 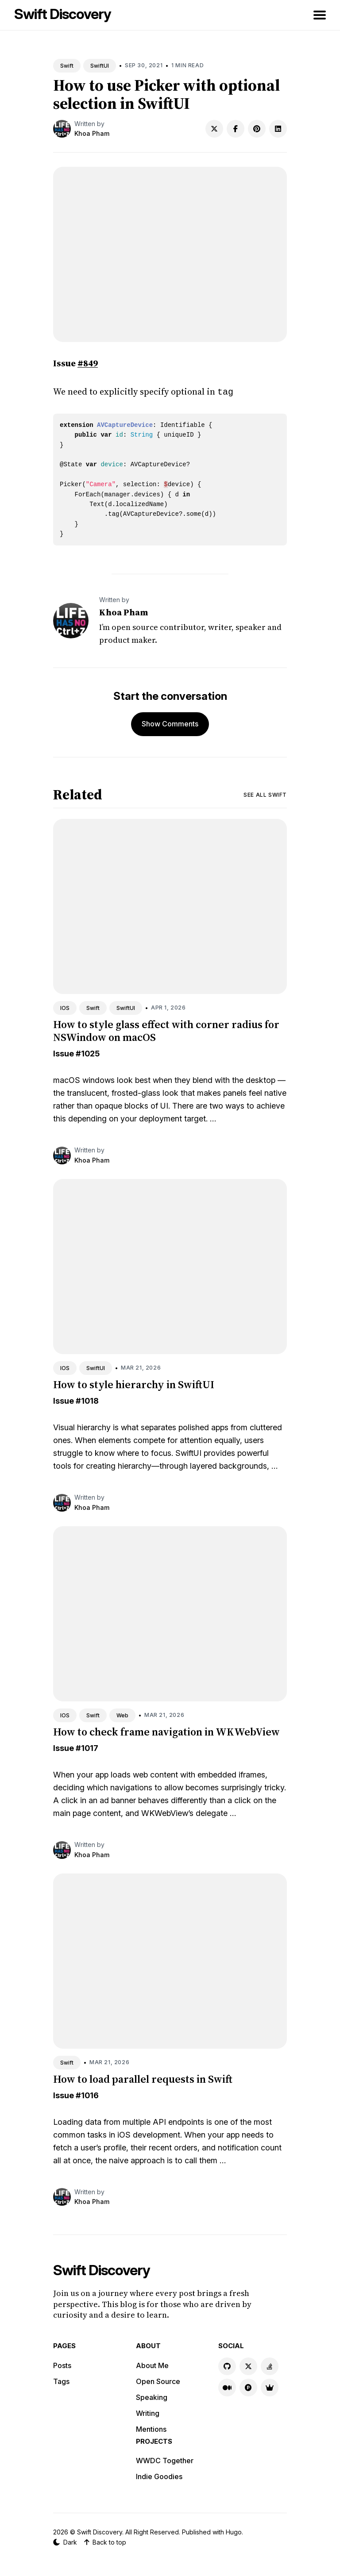 What do you see at coordinates (62, 14) in the screenshot?
I see `Swift Discovery` at bounding box center [62, 14].